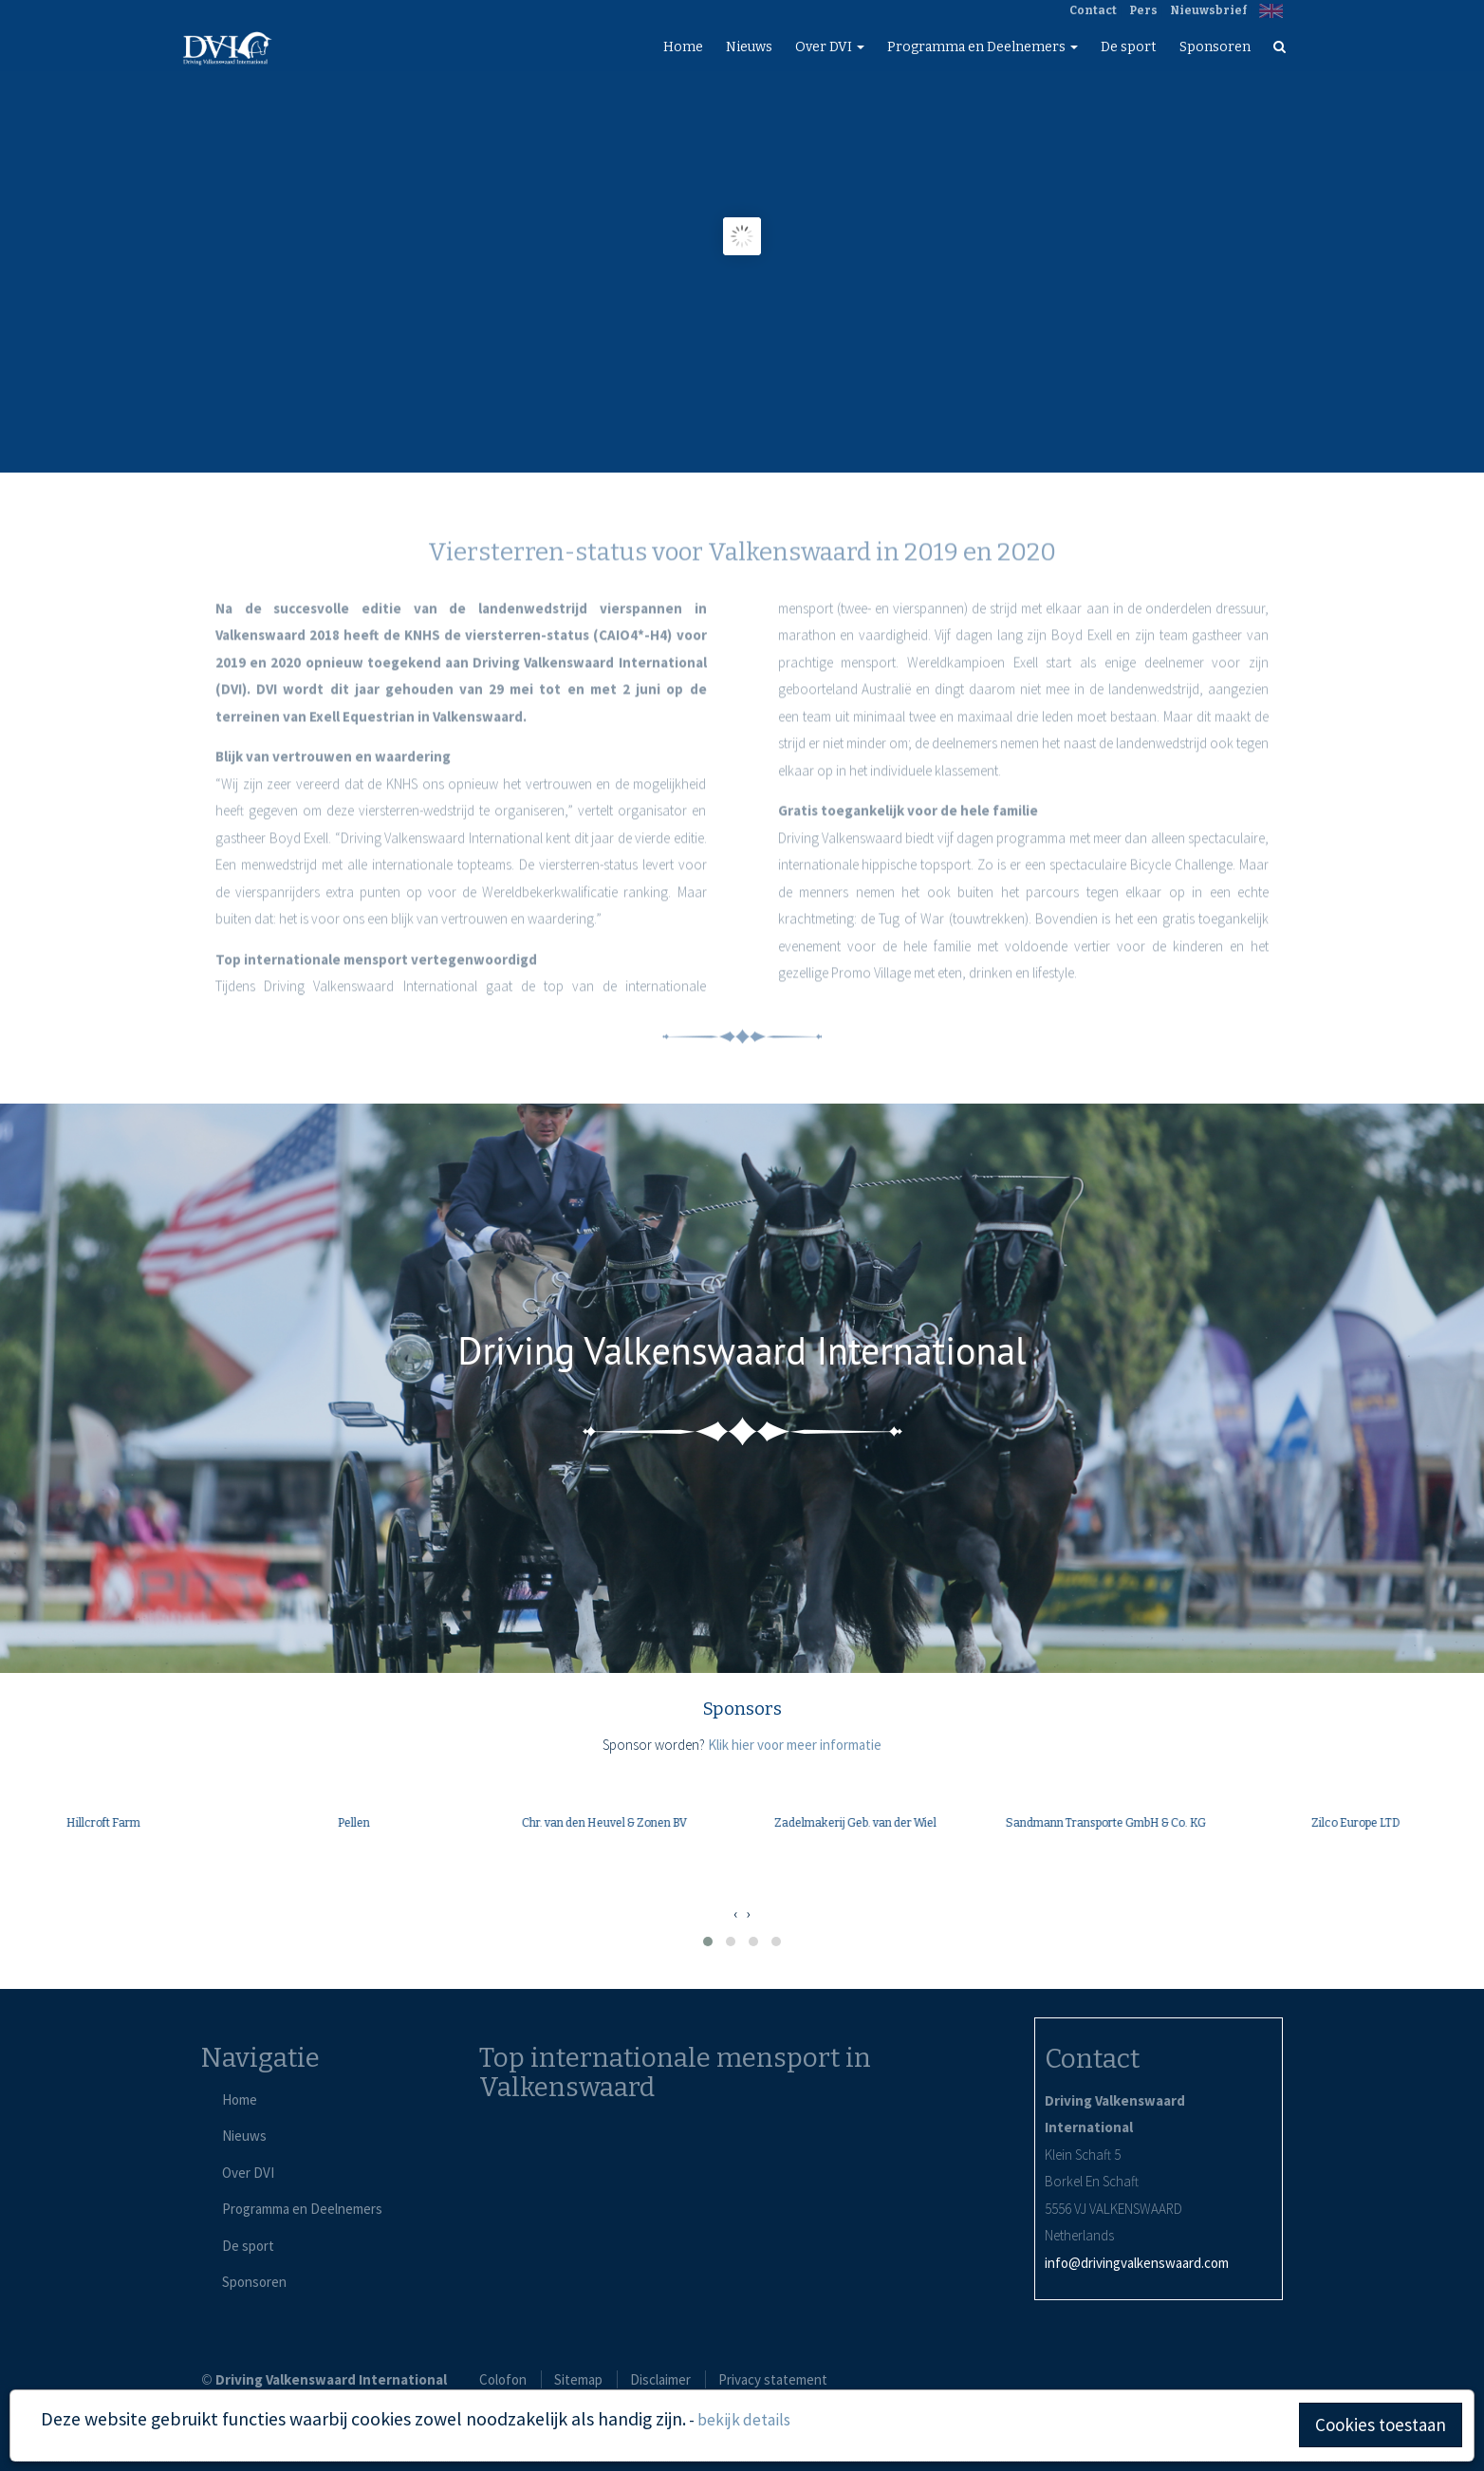 This screenshot has width=1484, height=2471. What do you see at coordinates (578, 2379) in the screenshot?
I see `Sitemap` at bounding box center [578, 2379].